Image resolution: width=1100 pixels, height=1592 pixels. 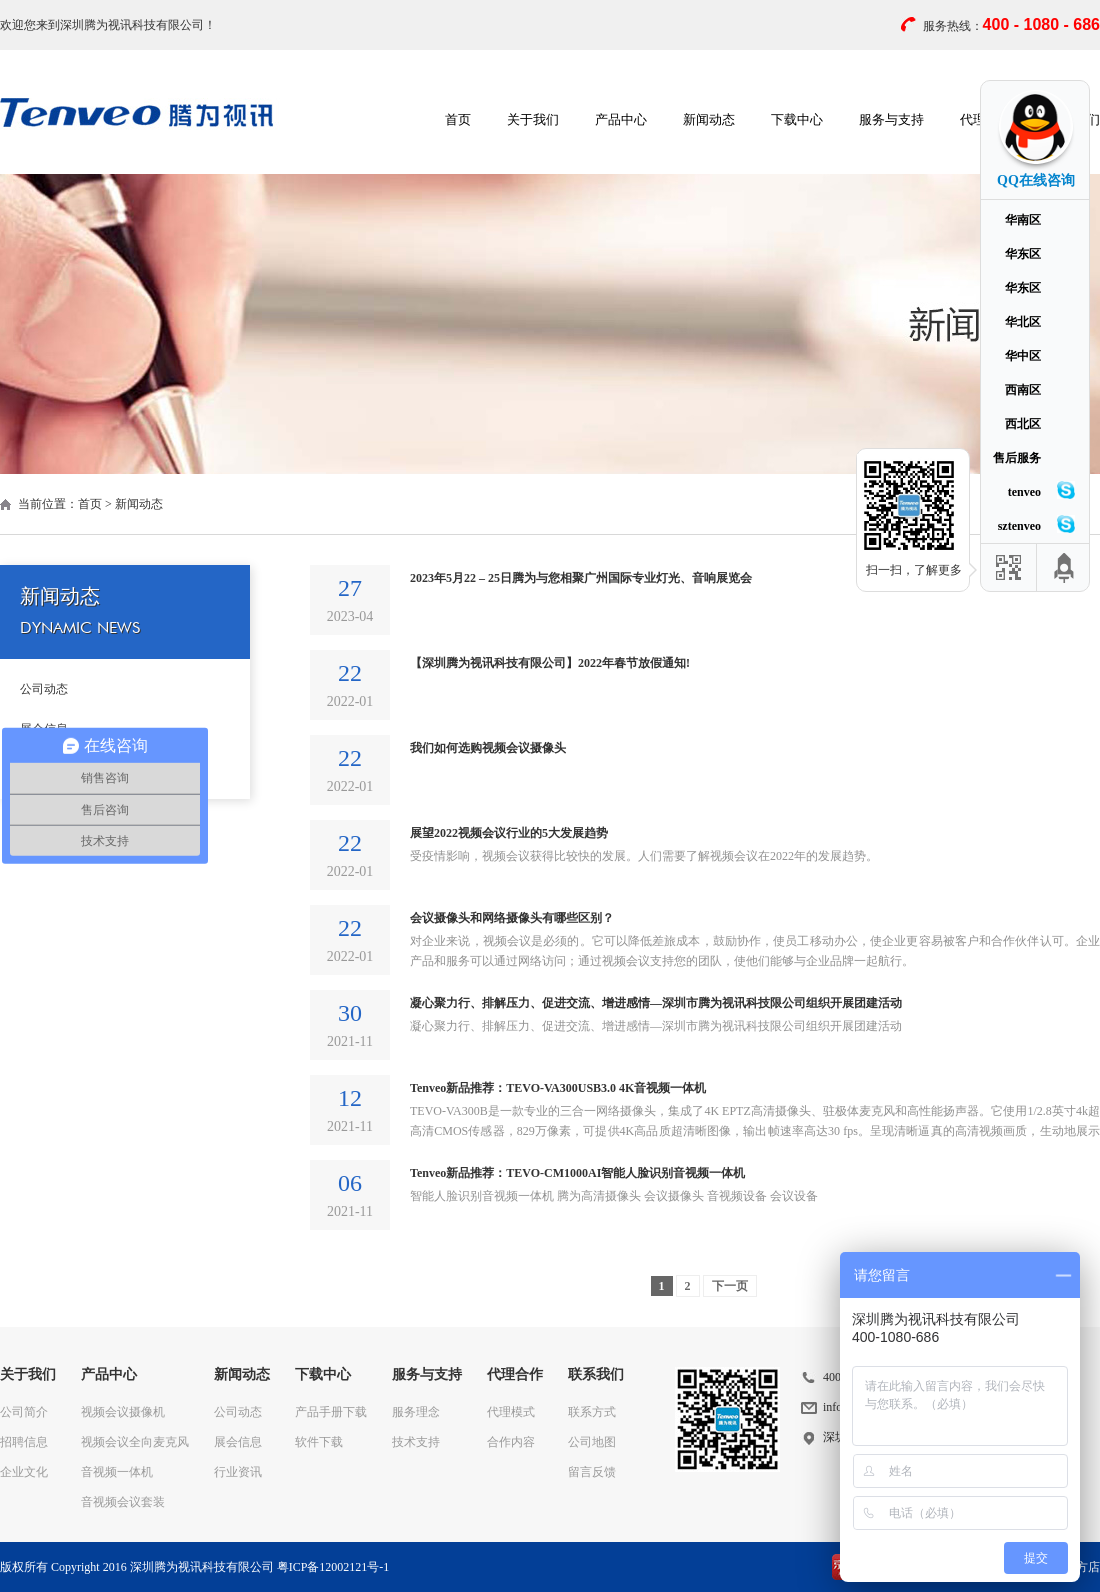 I want to click on 音视频会议套装, so click(x=123, y=1502).